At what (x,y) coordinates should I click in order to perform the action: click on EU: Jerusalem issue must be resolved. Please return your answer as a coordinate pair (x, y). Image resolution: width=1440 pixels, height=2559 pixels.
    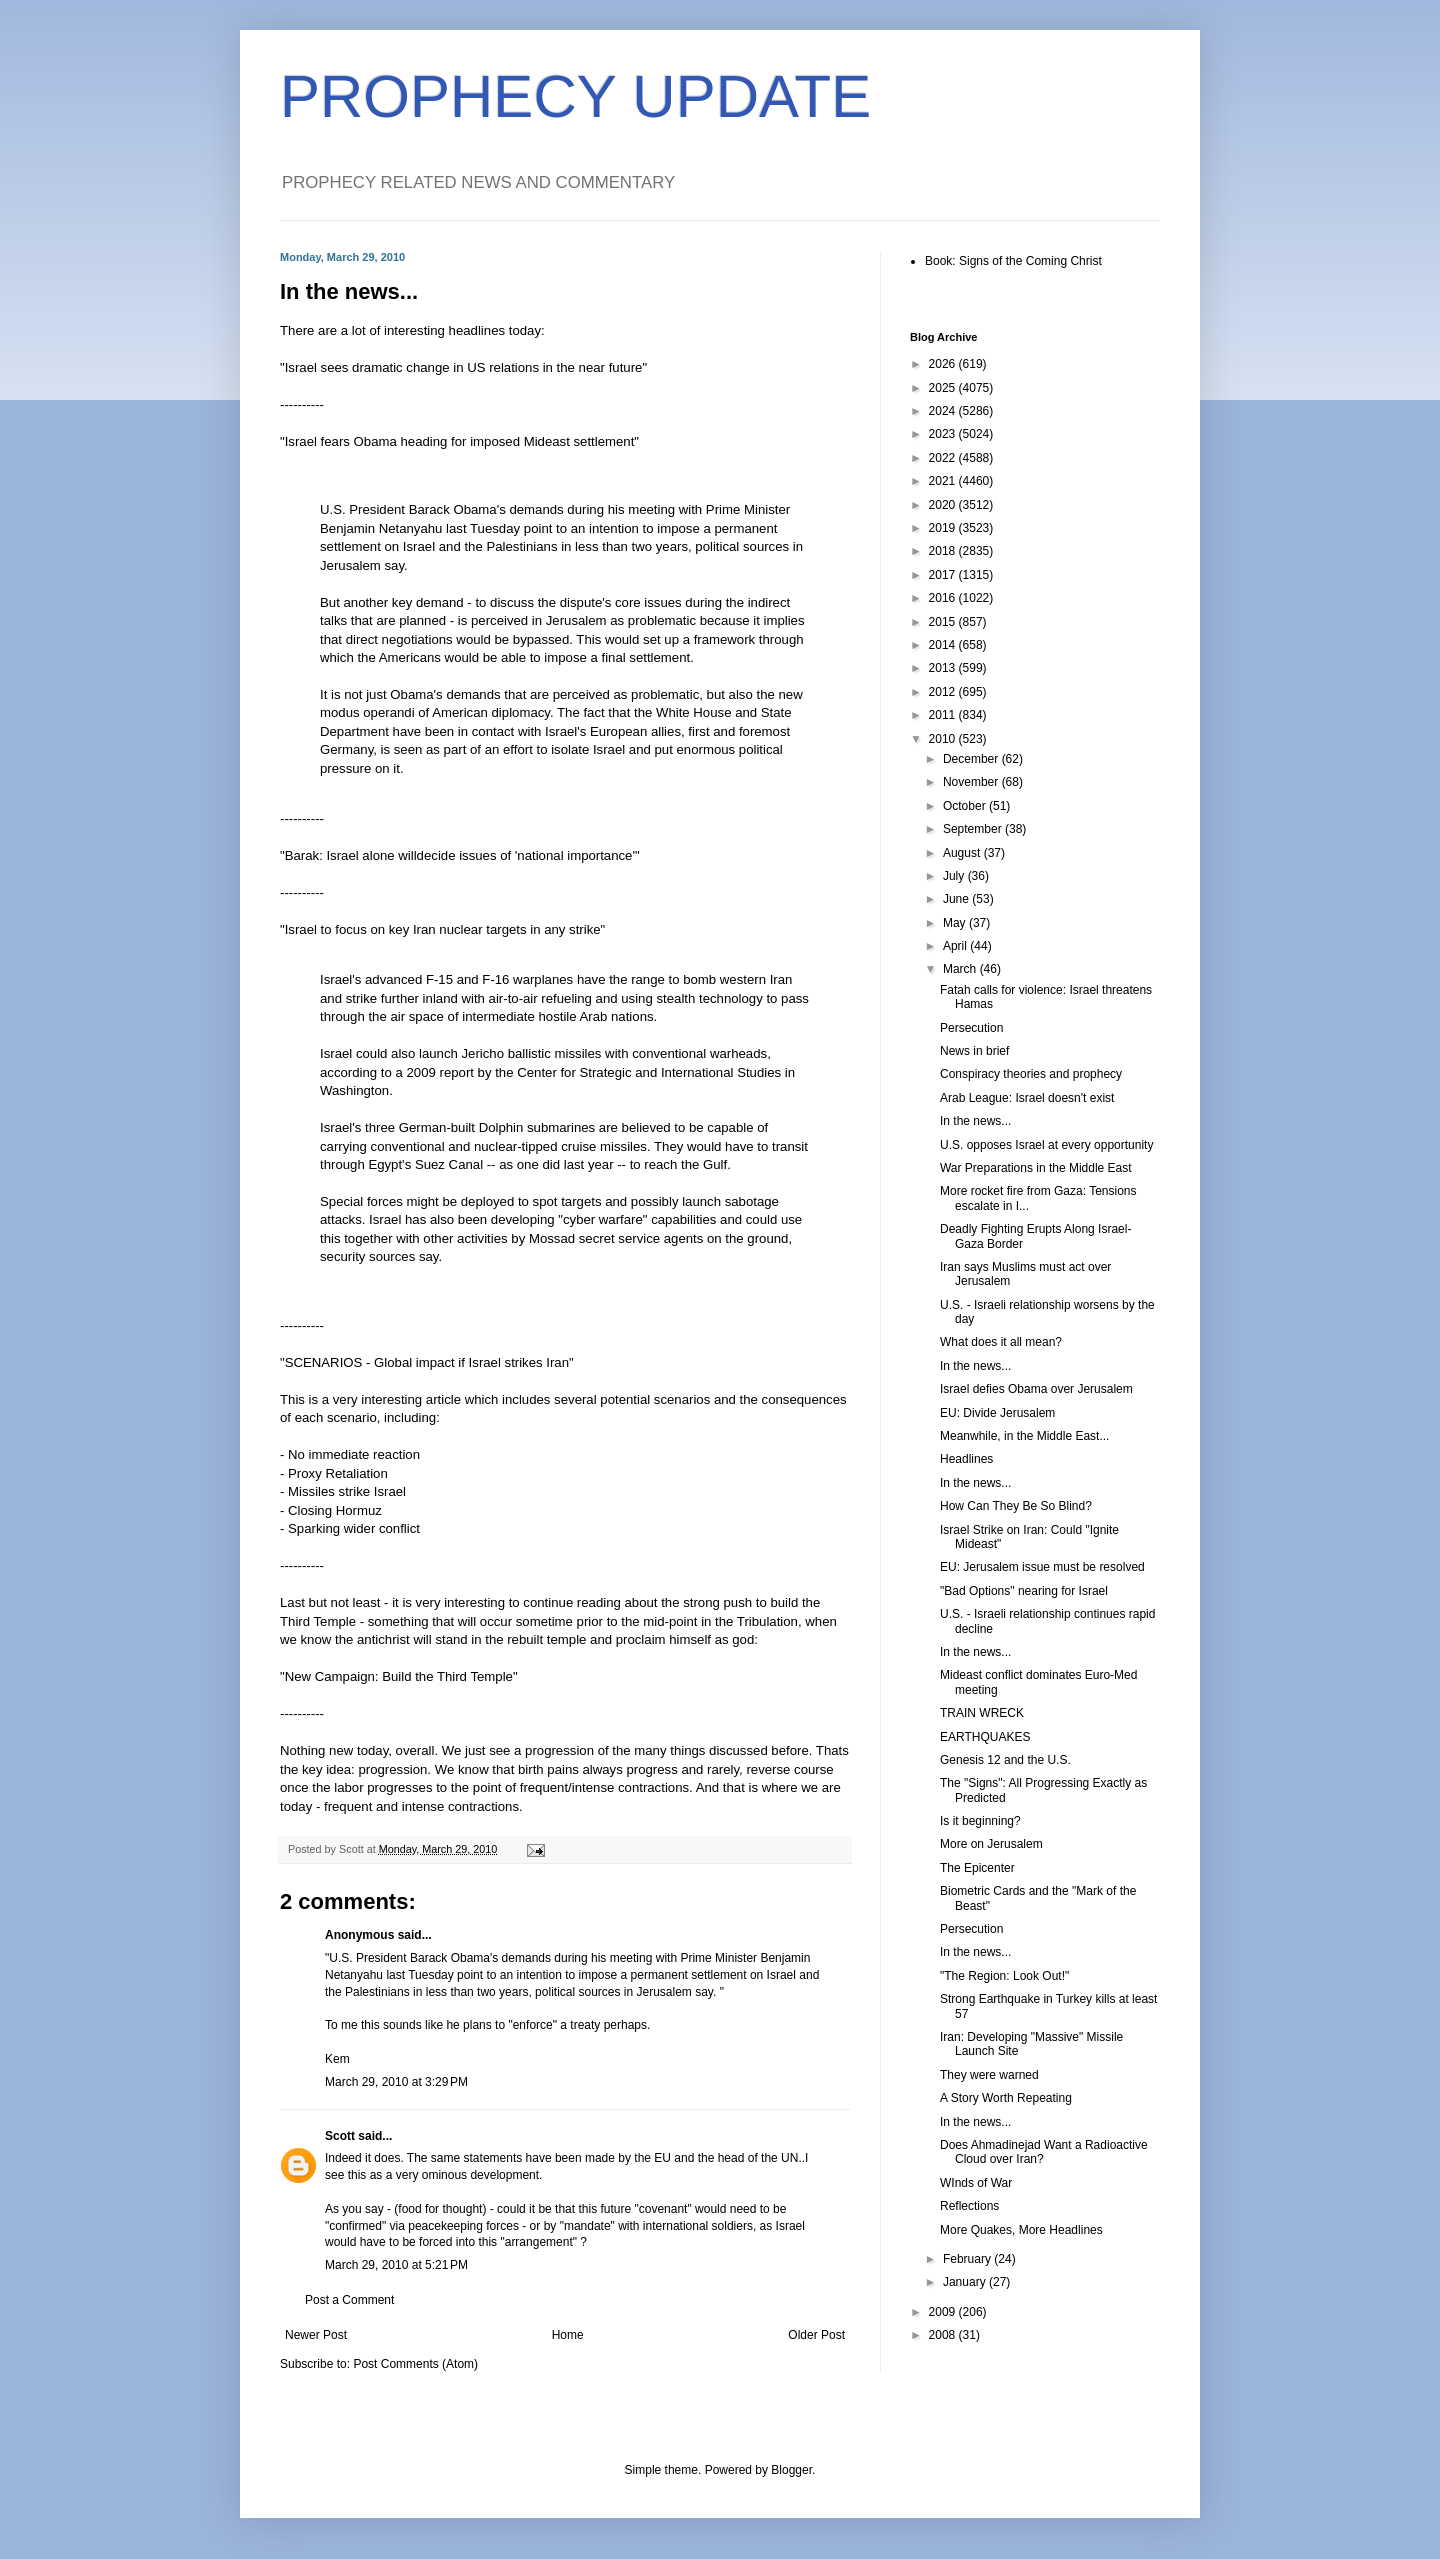
    Looking at the image, I should click on (1042, 1567).